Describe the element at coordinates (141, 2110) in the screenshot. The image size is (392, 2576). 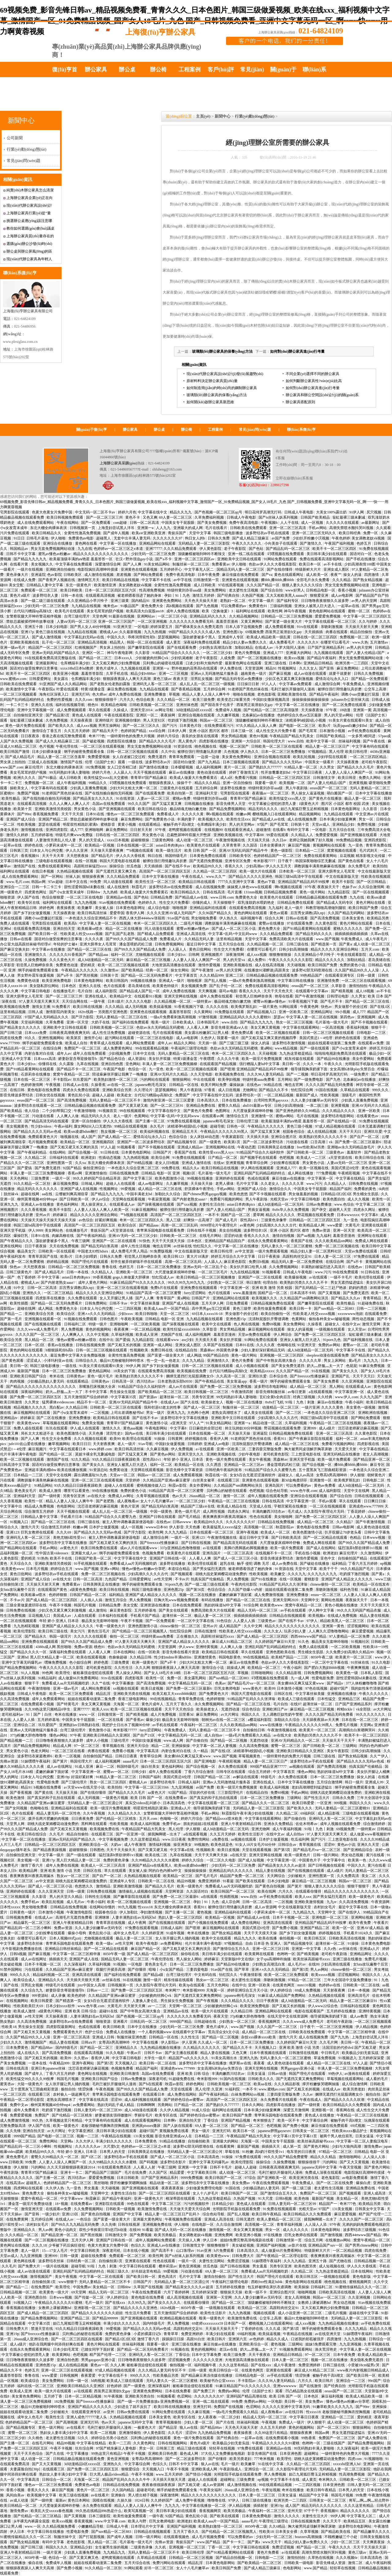
I see `成人3d动漫在线观看` at that location.